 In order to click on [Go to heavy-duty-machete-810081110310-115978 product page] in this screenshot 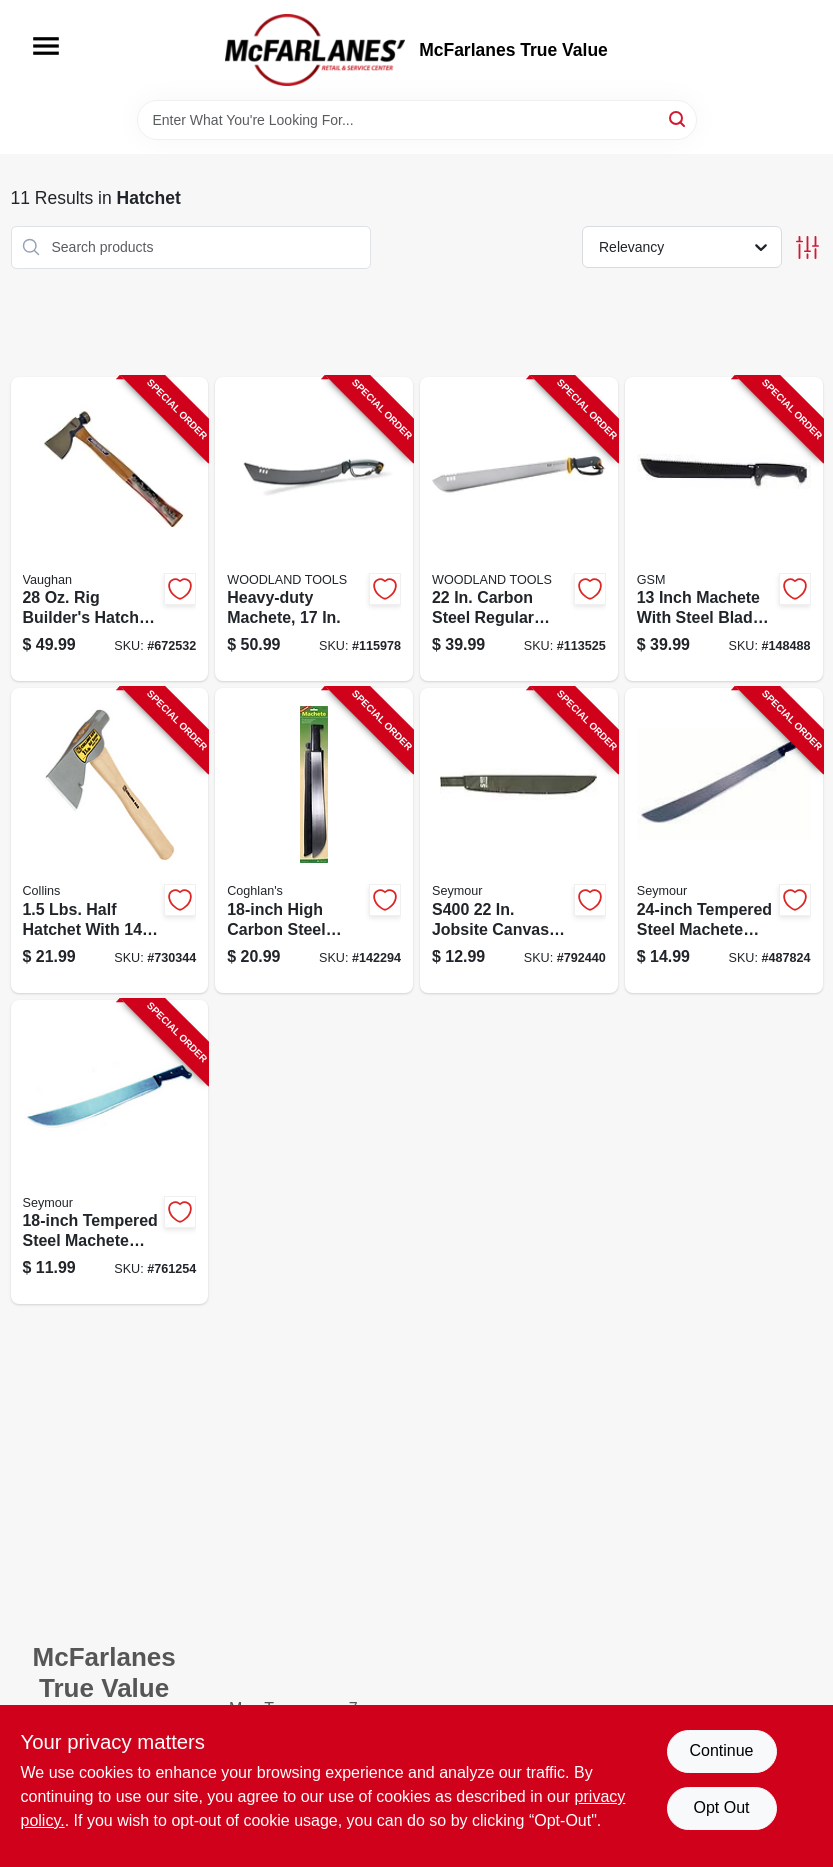, I will do `click(314, 529)`.